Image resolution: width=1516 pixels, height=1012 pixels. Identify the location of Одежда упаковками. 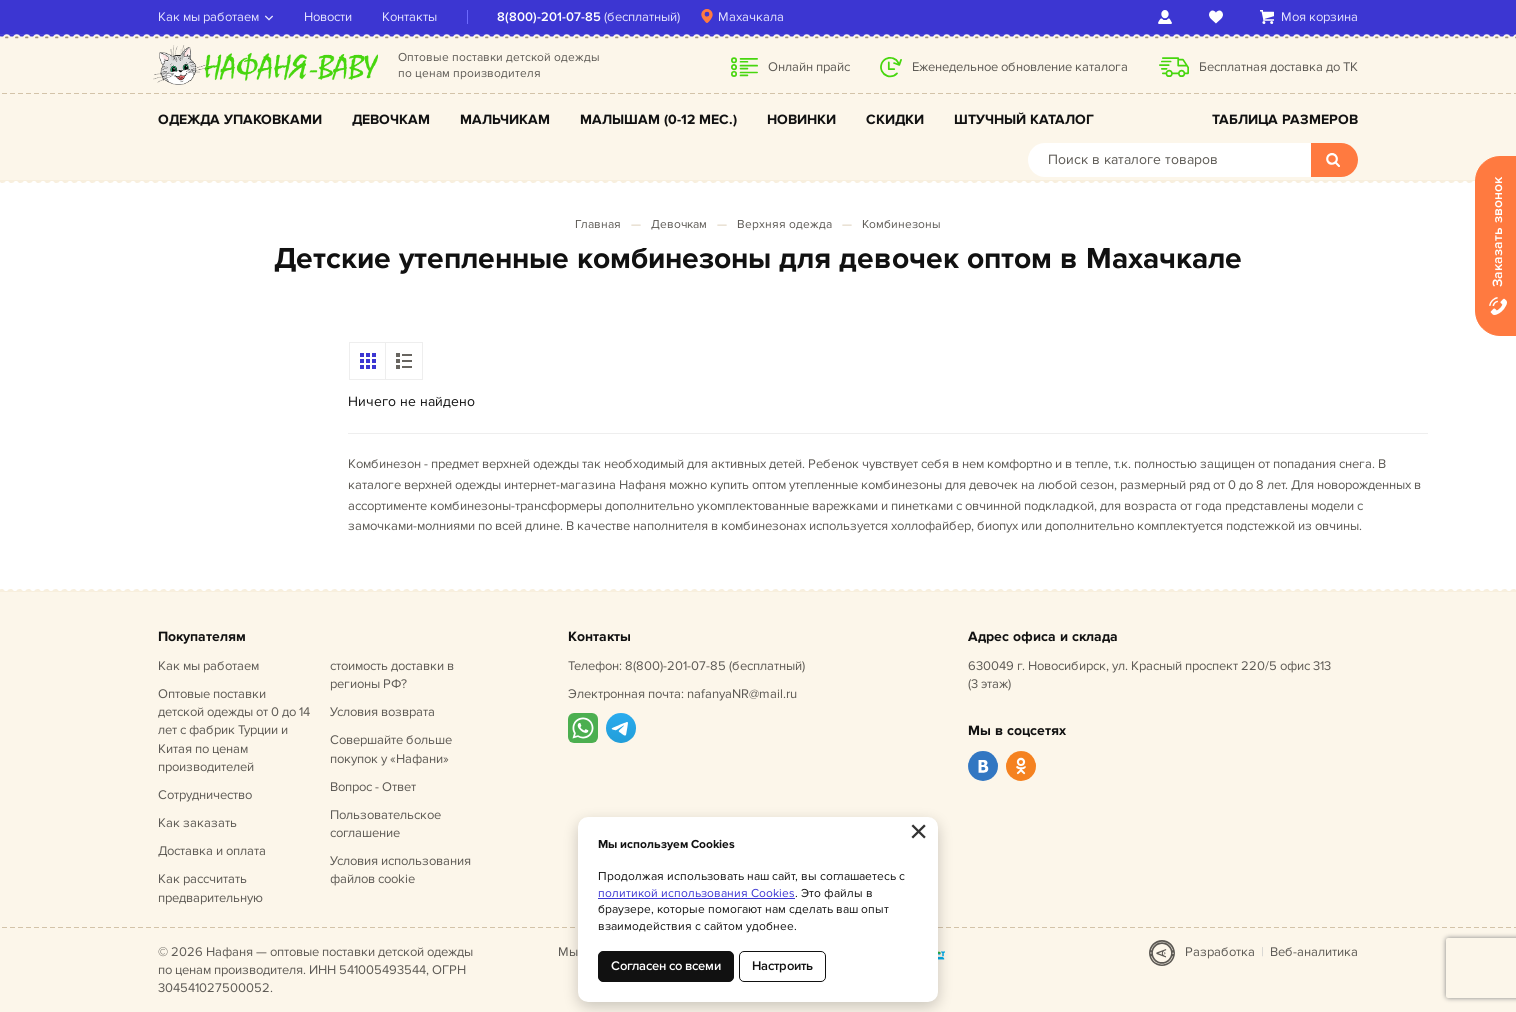
(240, 119).